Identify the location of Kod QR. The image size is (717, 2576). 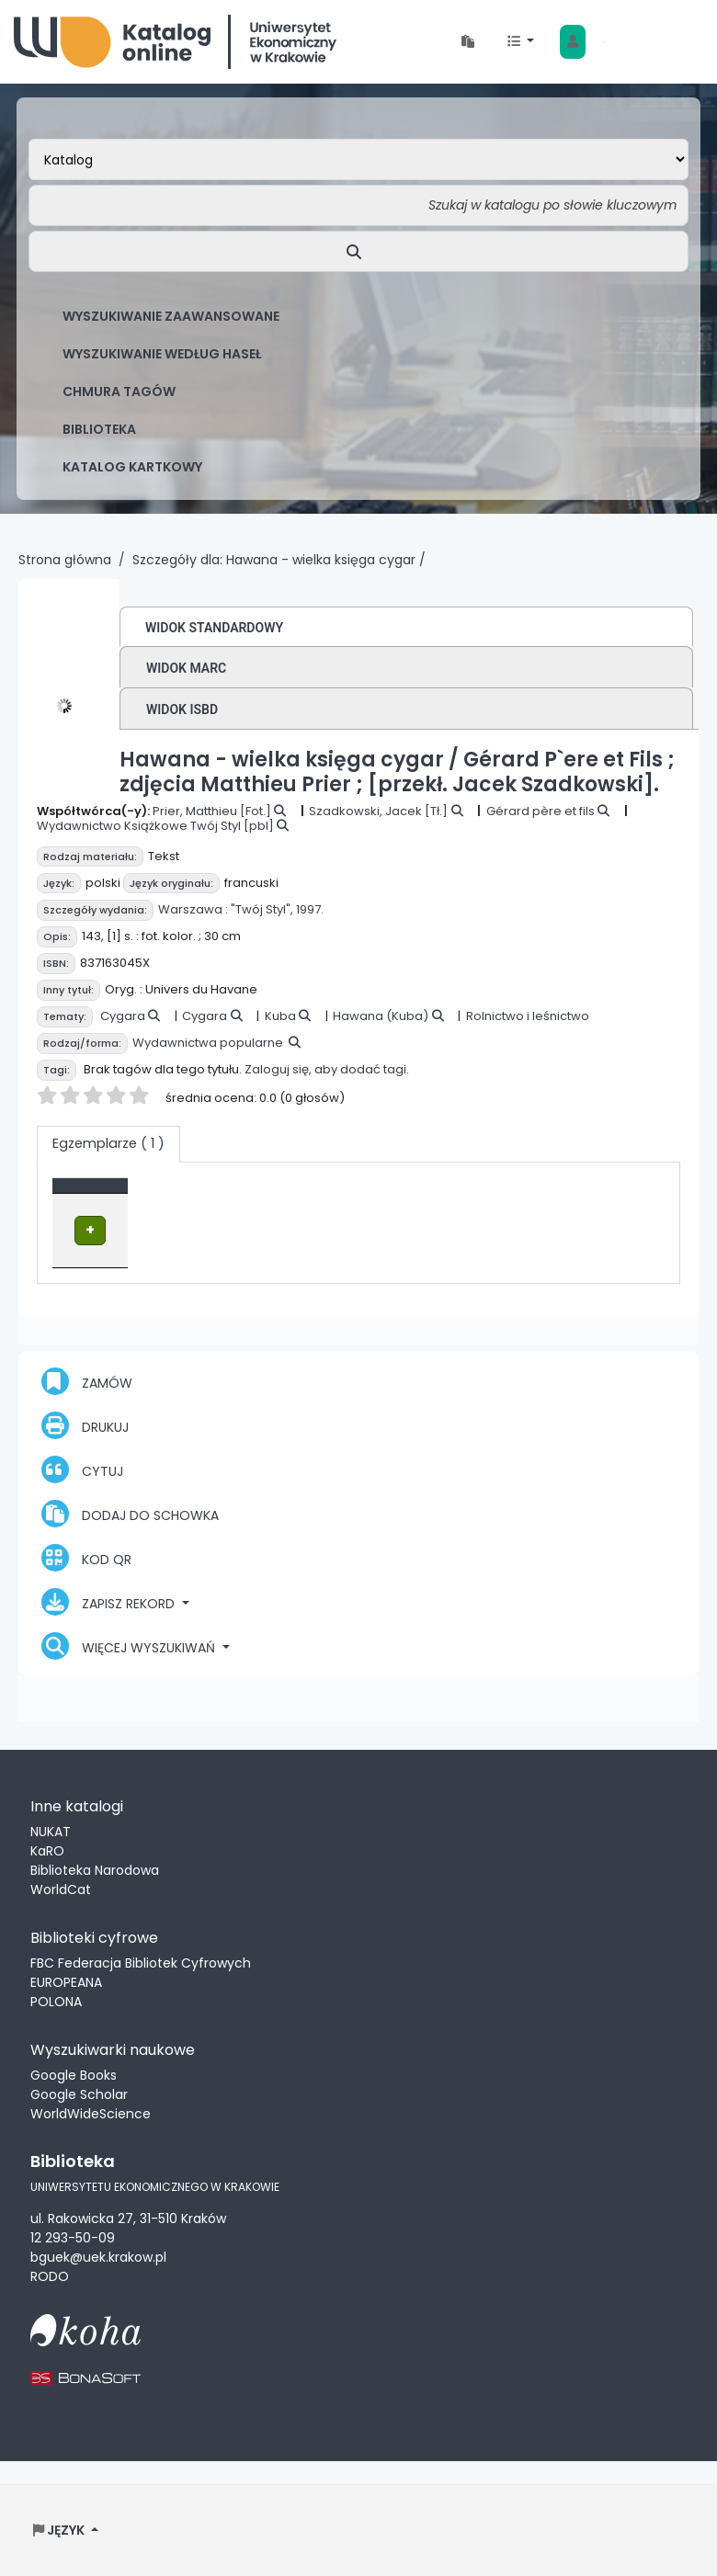
(86, 1557).